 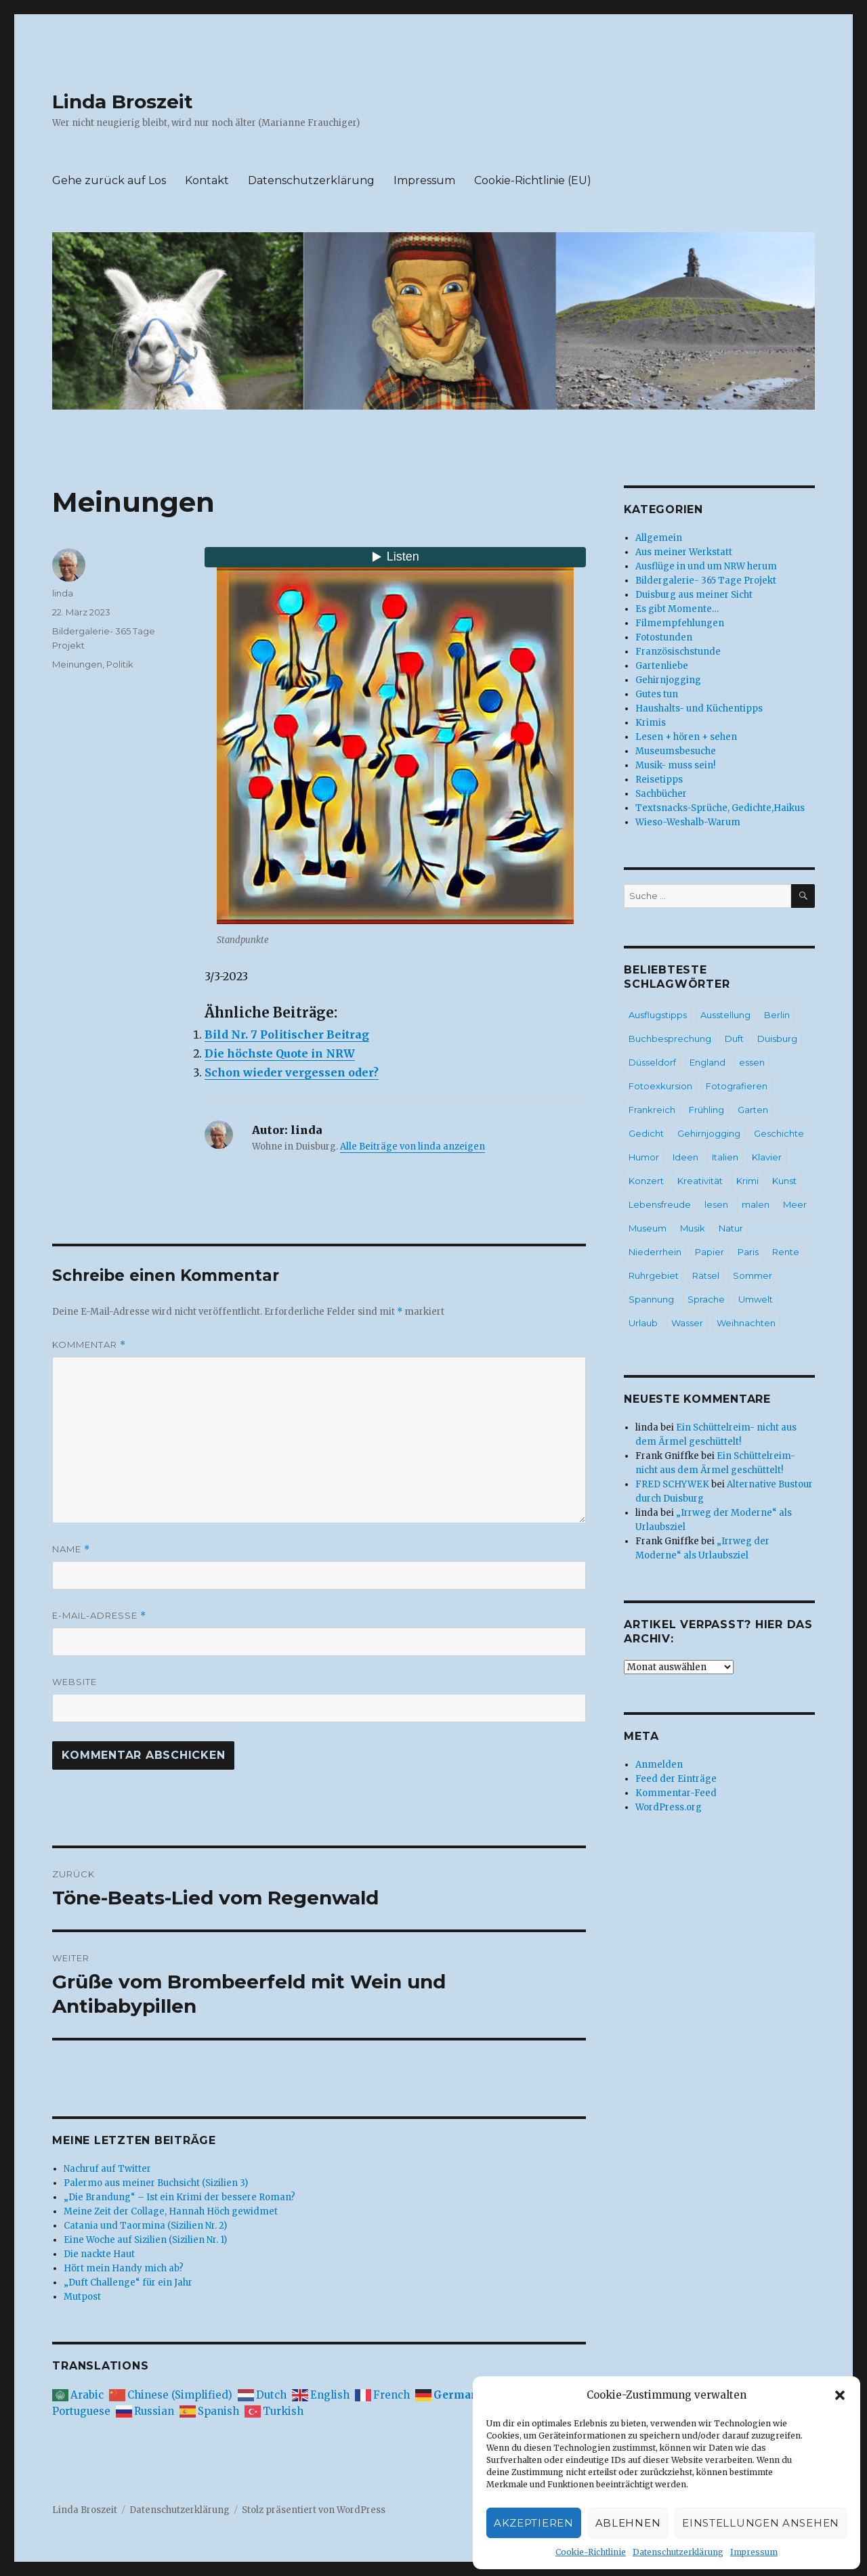 I want to click on Weihnachten, so click(x=746, y=1322).